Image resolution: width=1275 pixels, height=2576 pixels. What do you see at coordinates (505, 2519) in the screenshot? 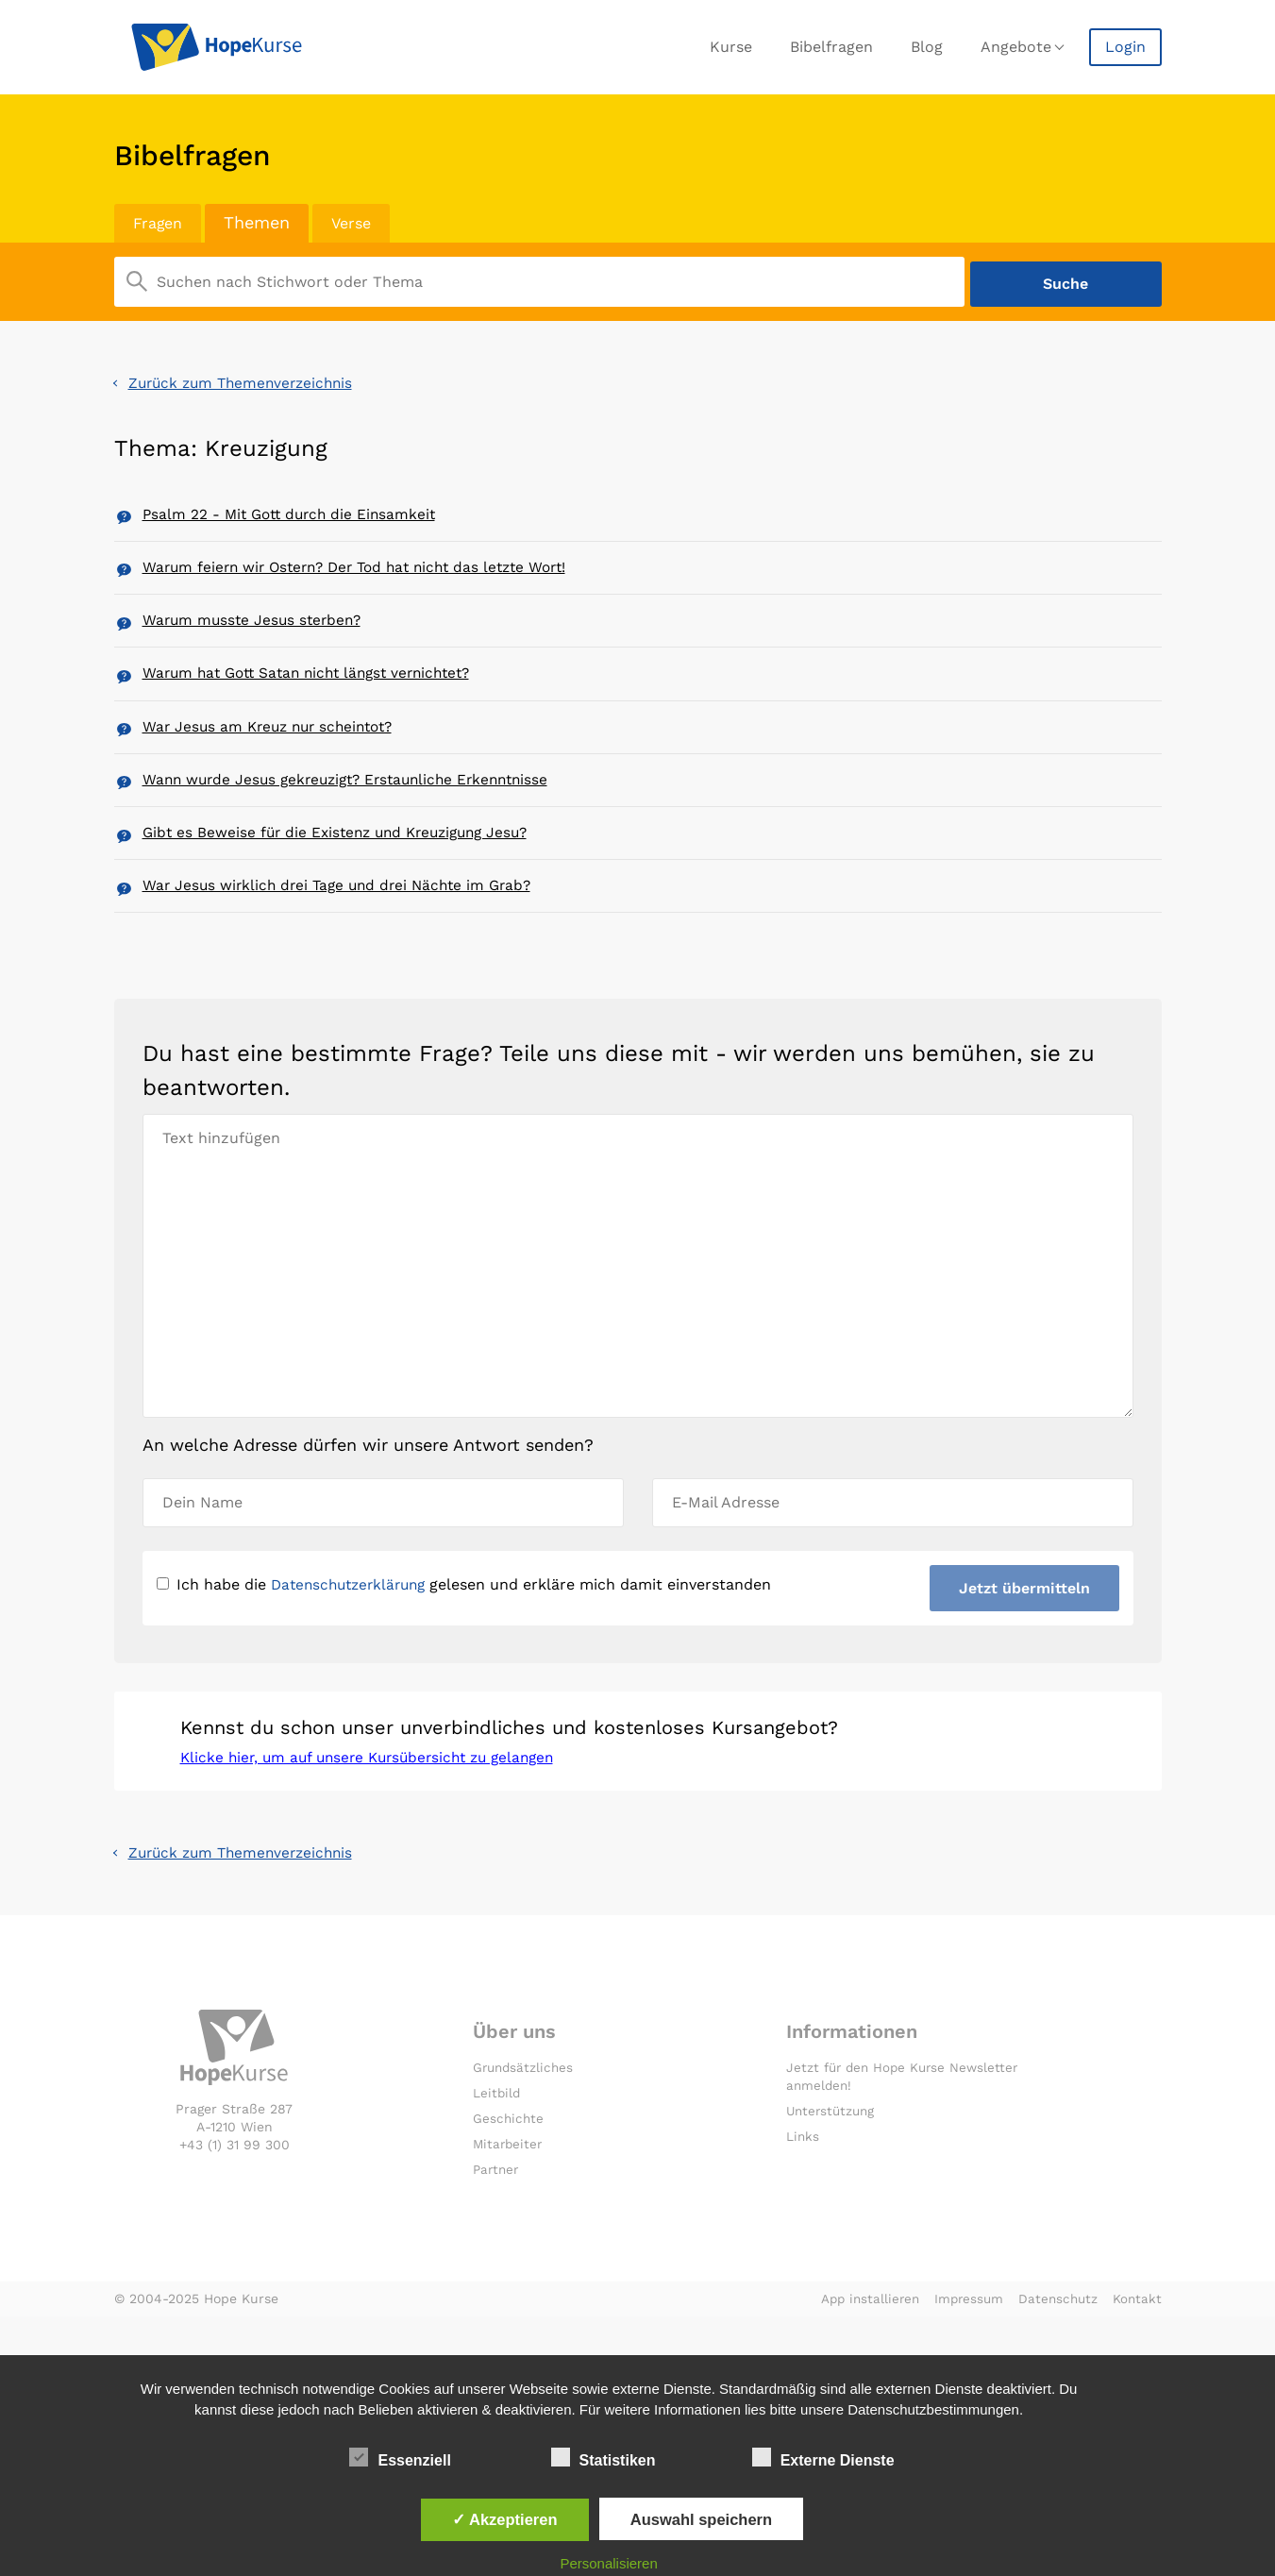
I see `✓ Akzeptieren` at bounding box center [505, 2519].